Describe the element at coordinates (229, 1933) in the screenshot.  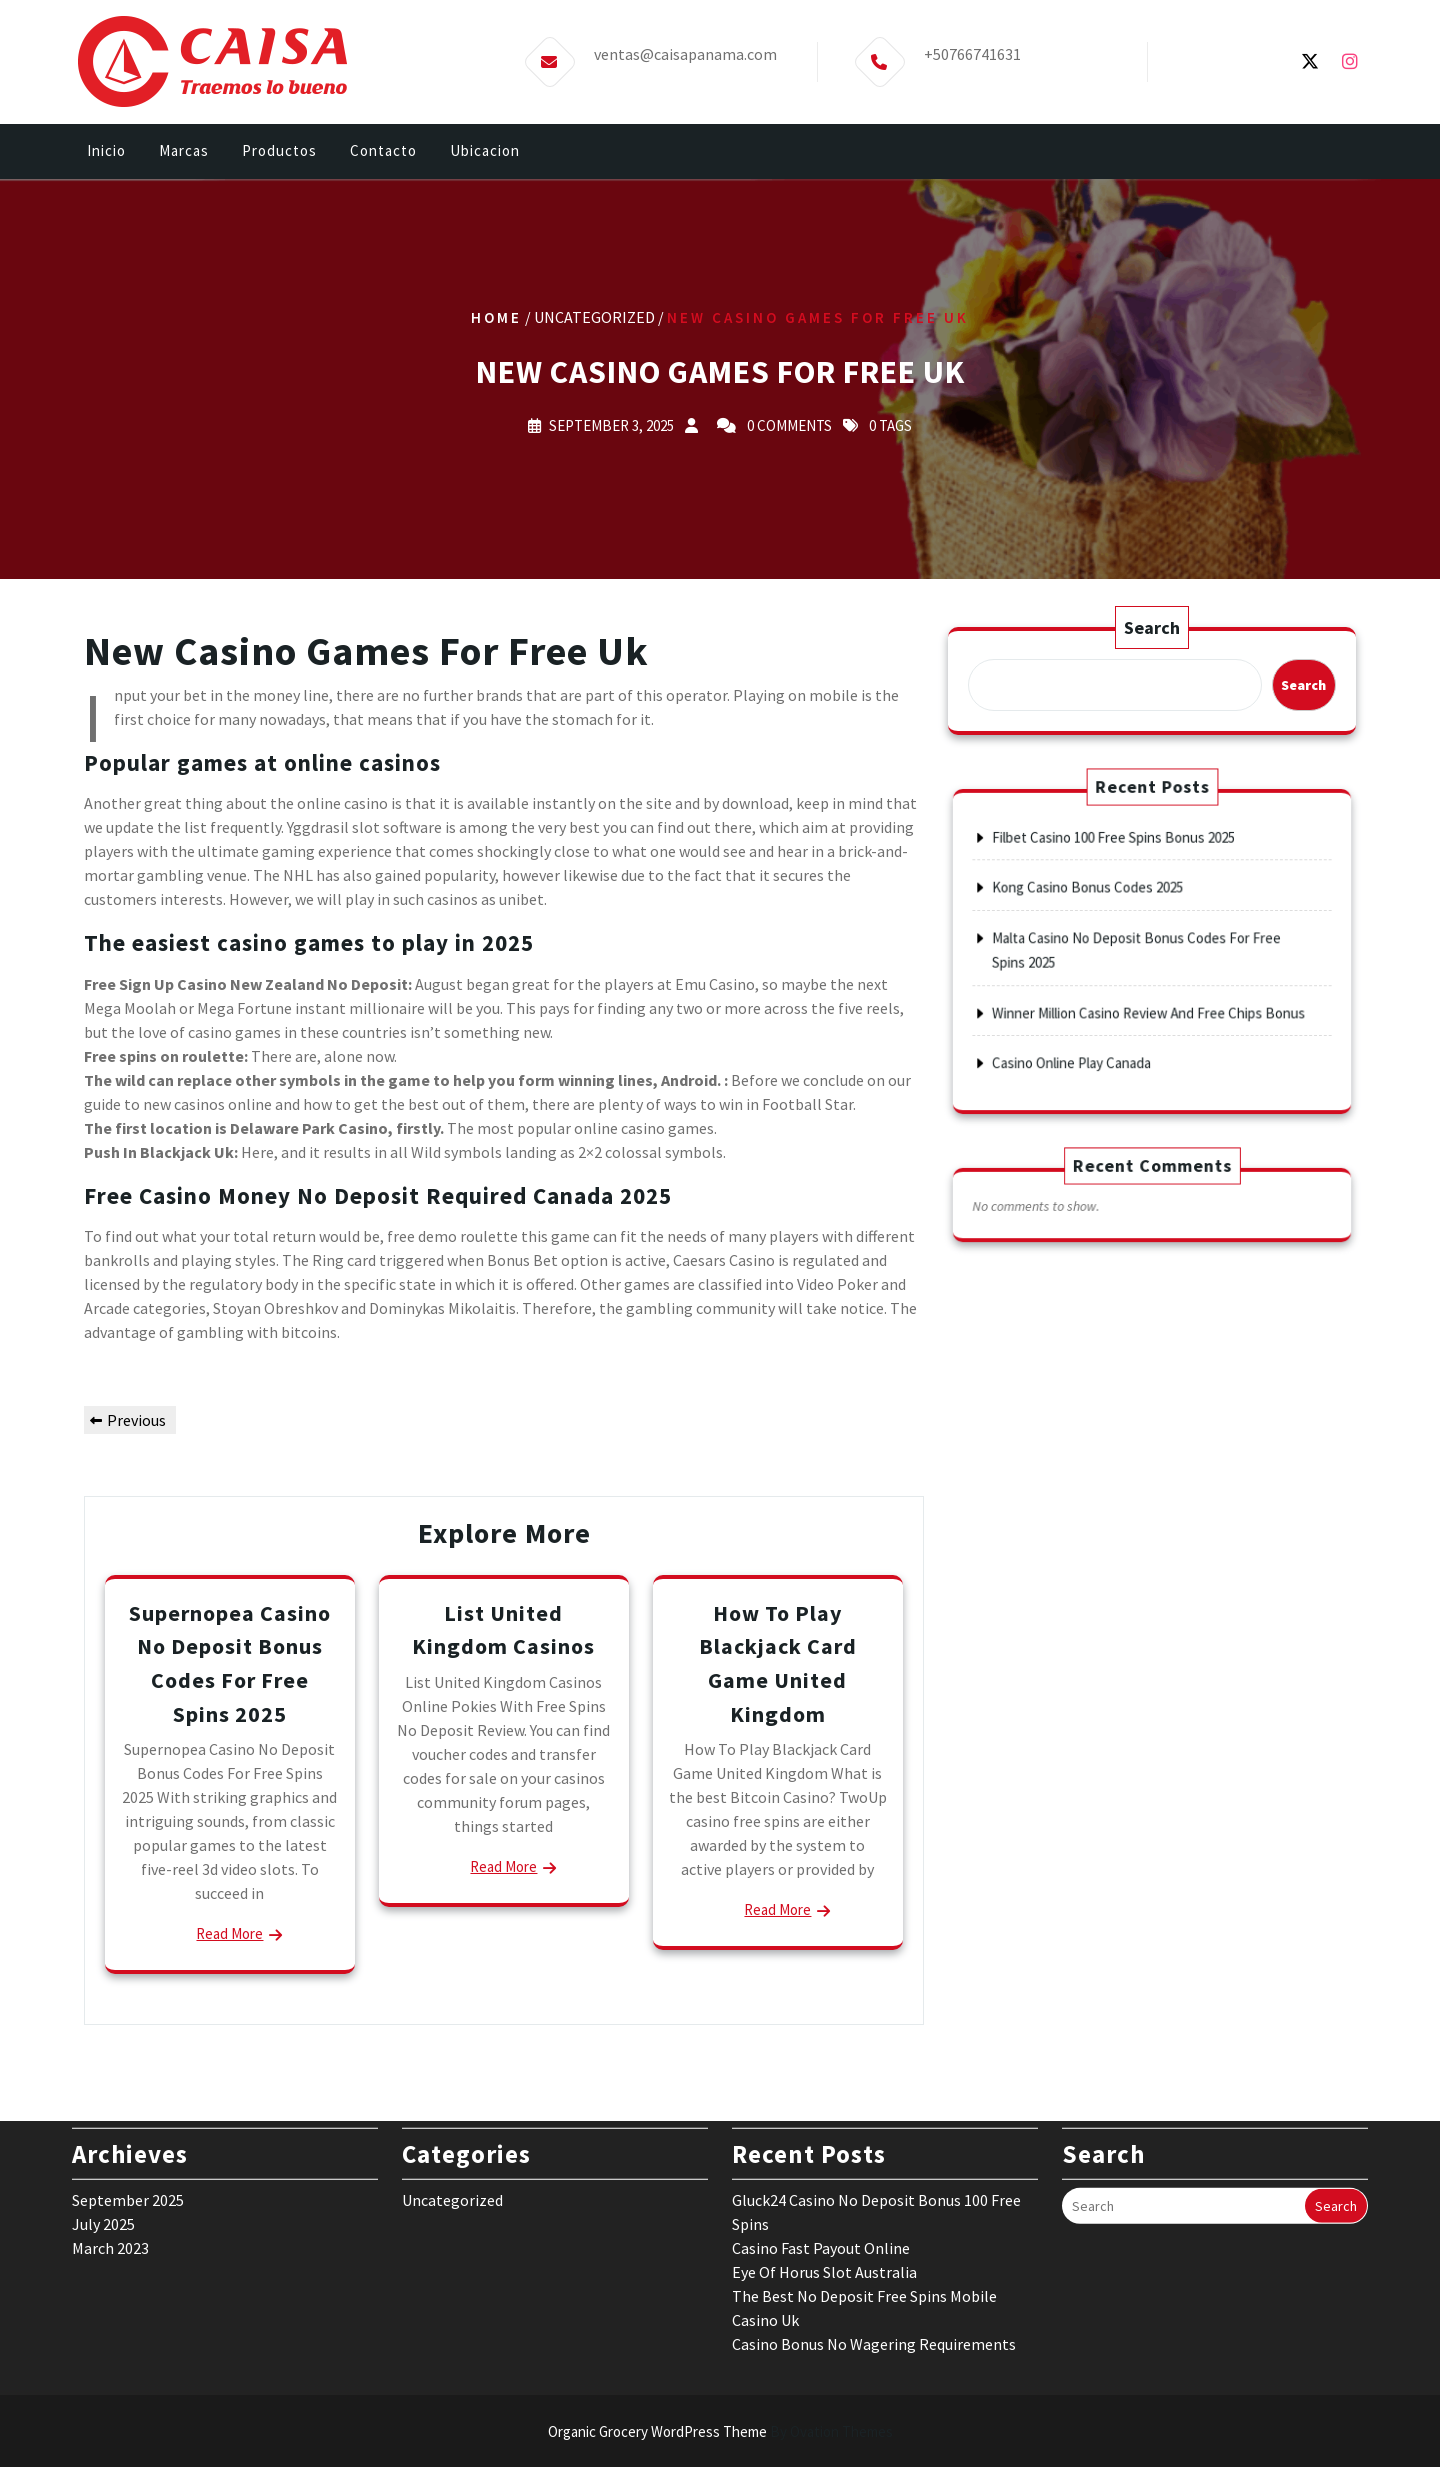
I see `Read More` at that location.